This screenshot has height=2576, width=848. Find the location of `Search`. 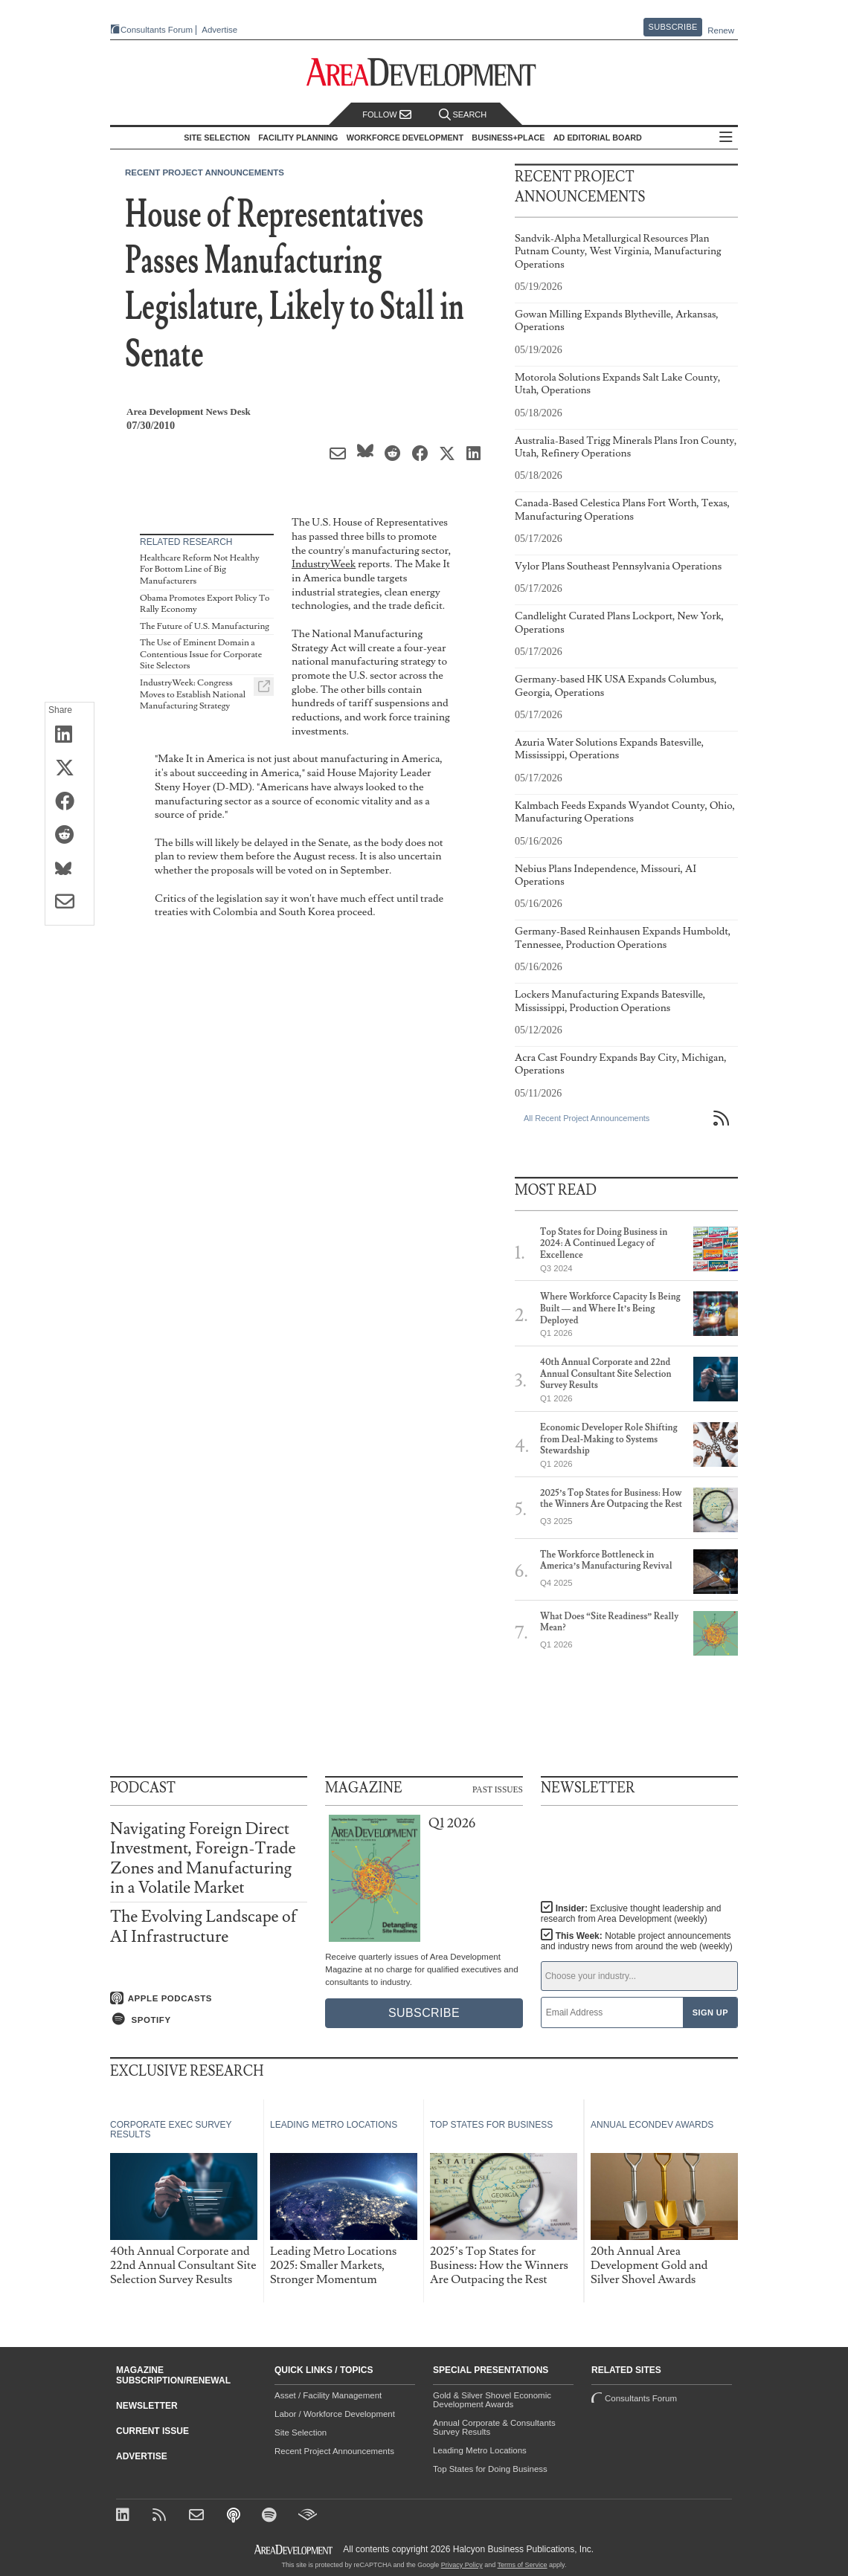

Search is located at coordinates (462, 115).